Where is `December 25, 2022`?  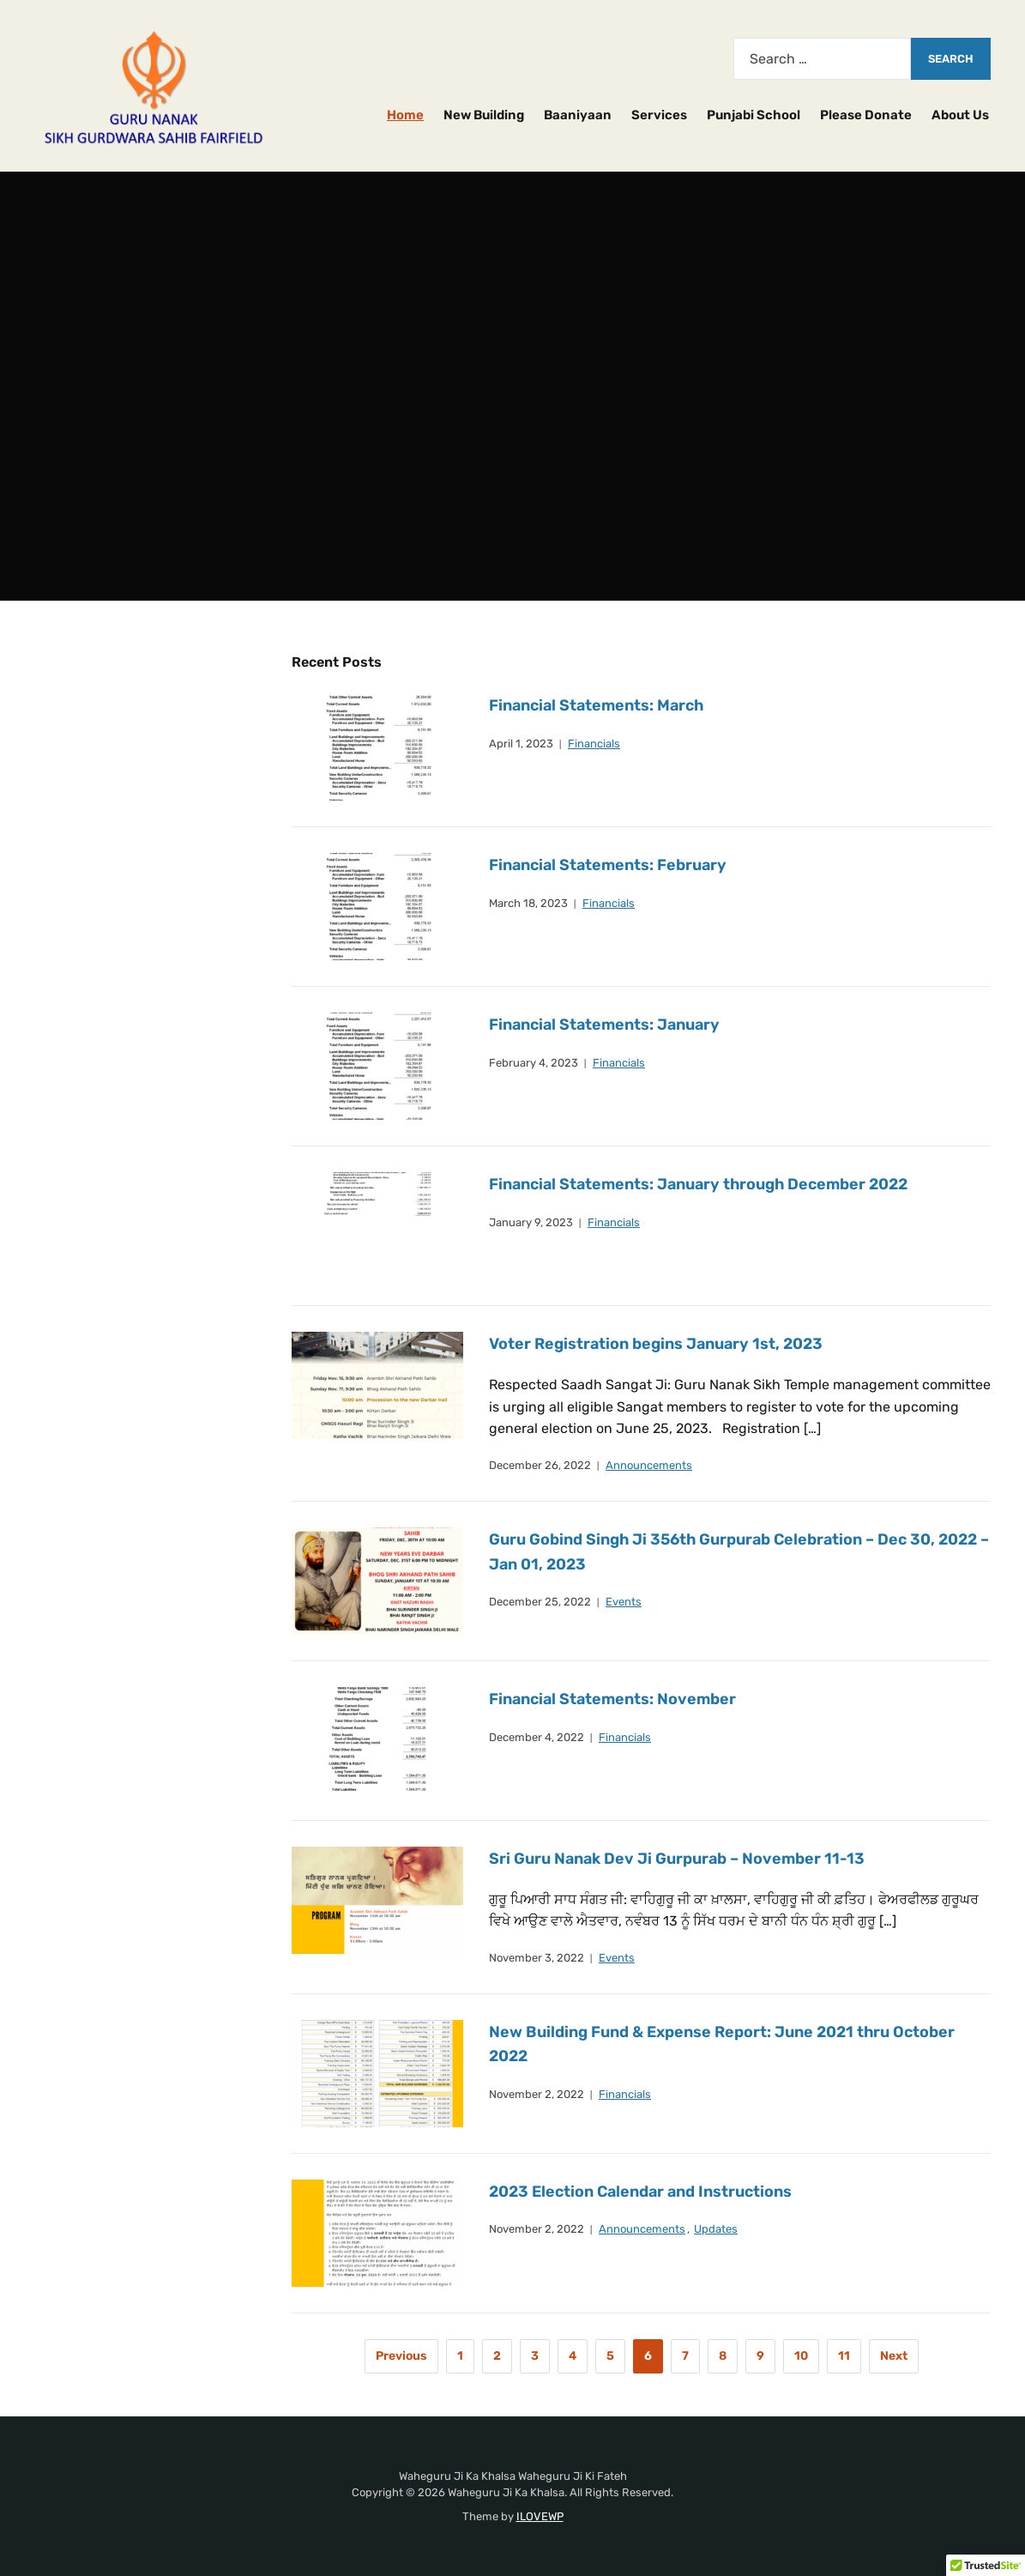 December 25, 2022 is located at coordinates (540, 1601).